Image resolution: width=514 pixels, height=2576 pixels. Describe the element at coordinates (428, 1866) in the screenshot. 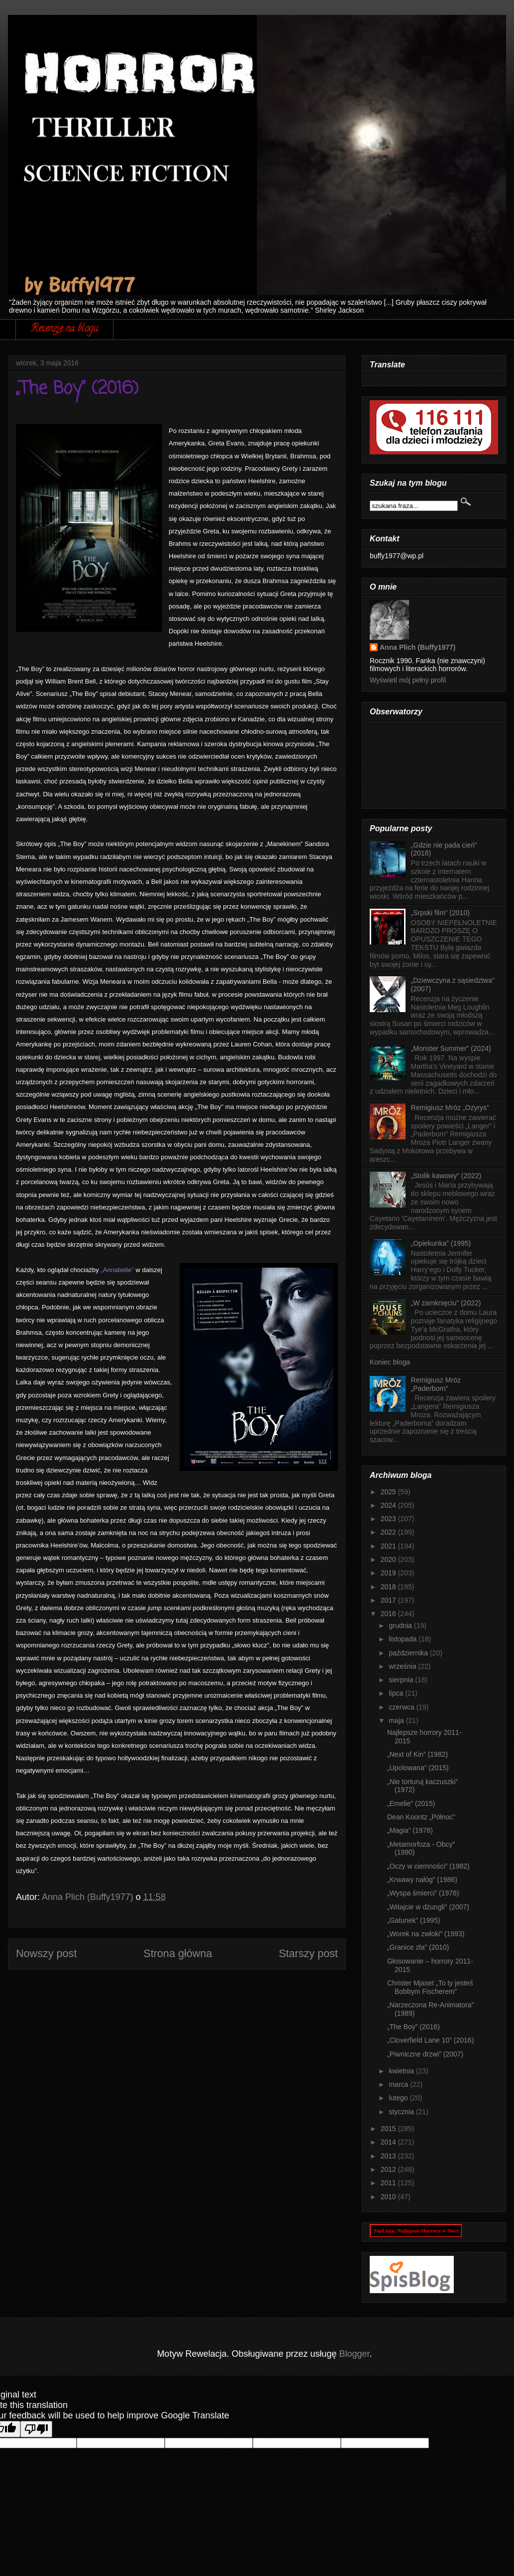

I see `„Oczy w ciemności” (1982)` at that location.